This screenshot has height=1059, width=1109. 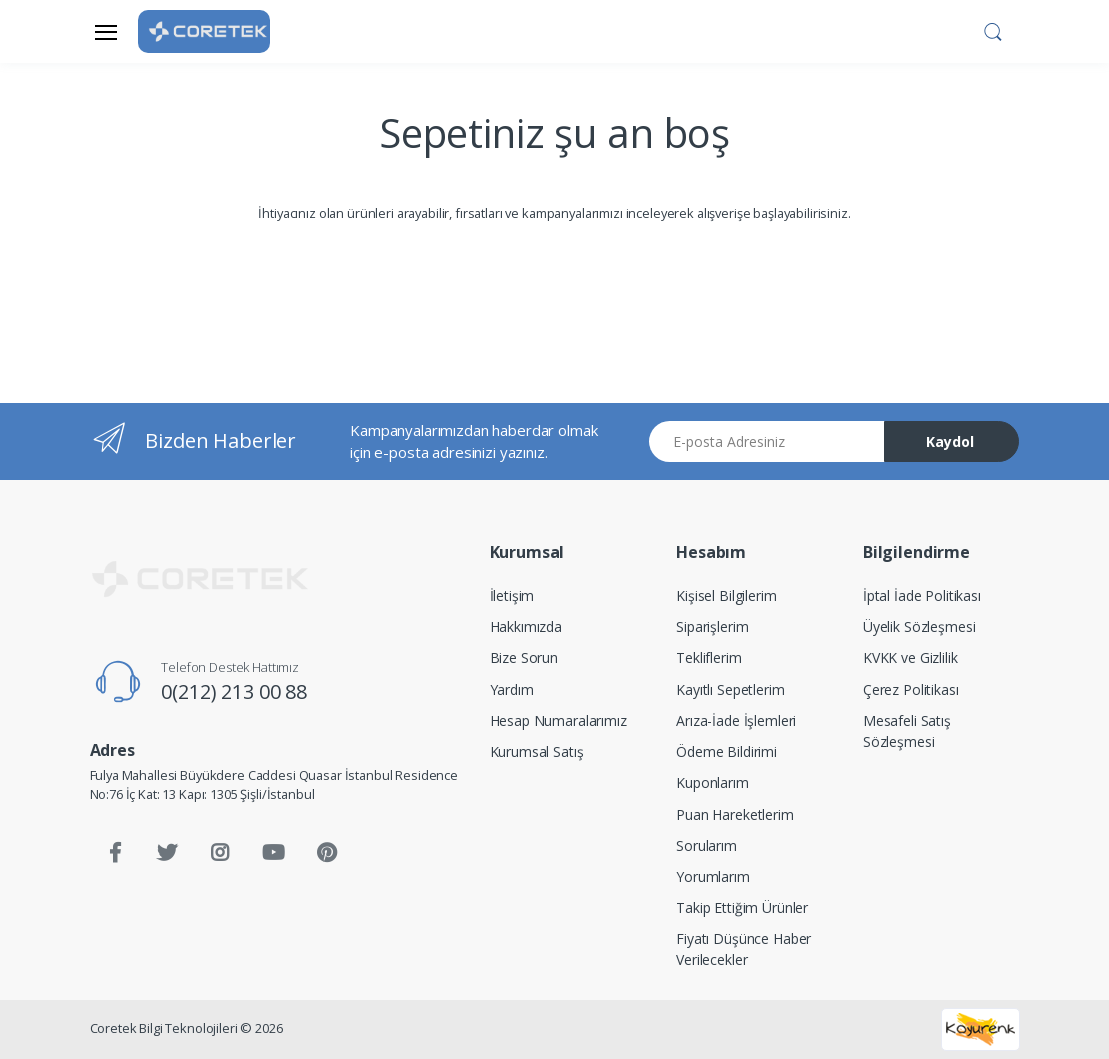 What do you see at coordinates (919, 626) in the screenshot?
I see `Üyelik Sözleşmesi` at bounding box center [919, 626].